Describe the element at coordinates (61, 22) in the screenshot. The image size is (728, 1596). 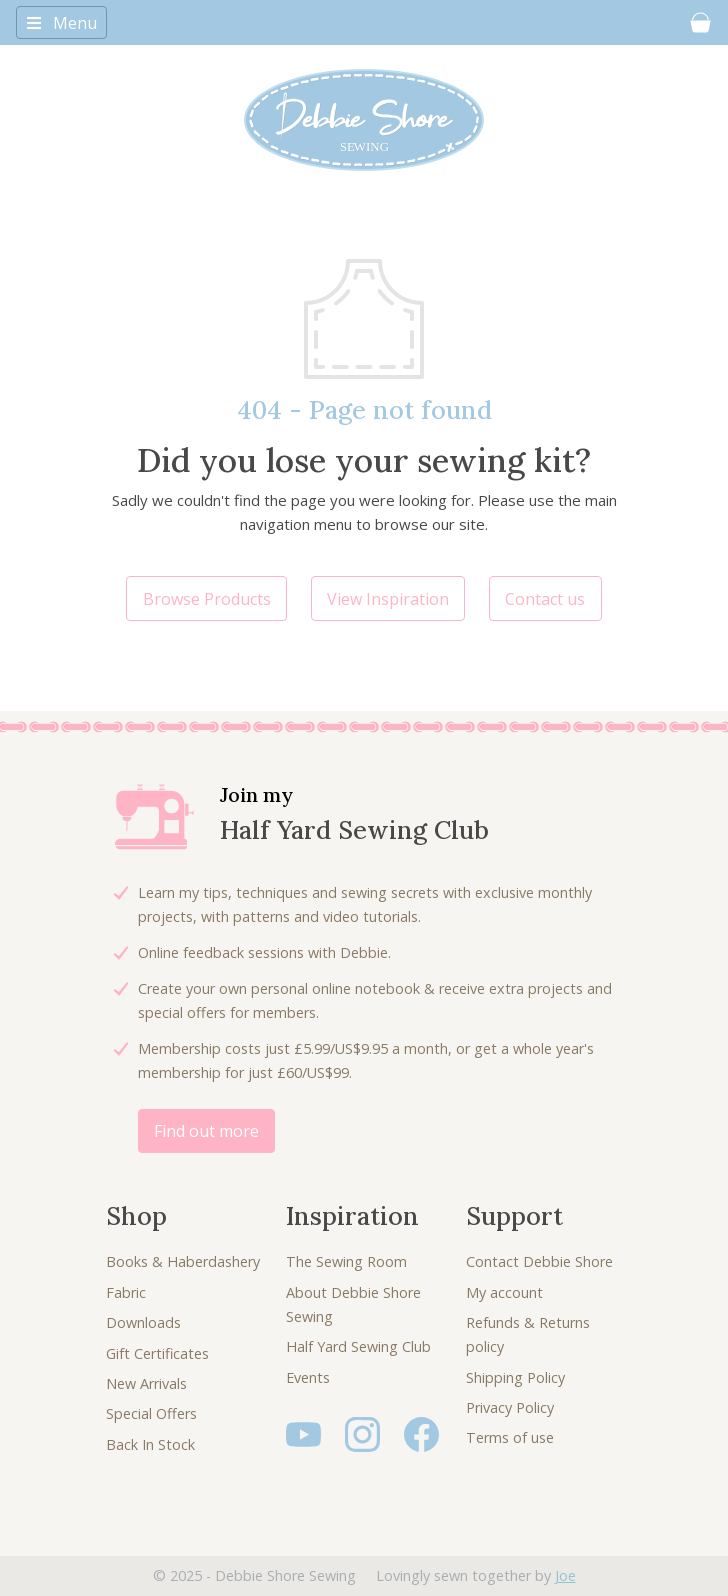
I see `[Toggle navigation]` at that location.